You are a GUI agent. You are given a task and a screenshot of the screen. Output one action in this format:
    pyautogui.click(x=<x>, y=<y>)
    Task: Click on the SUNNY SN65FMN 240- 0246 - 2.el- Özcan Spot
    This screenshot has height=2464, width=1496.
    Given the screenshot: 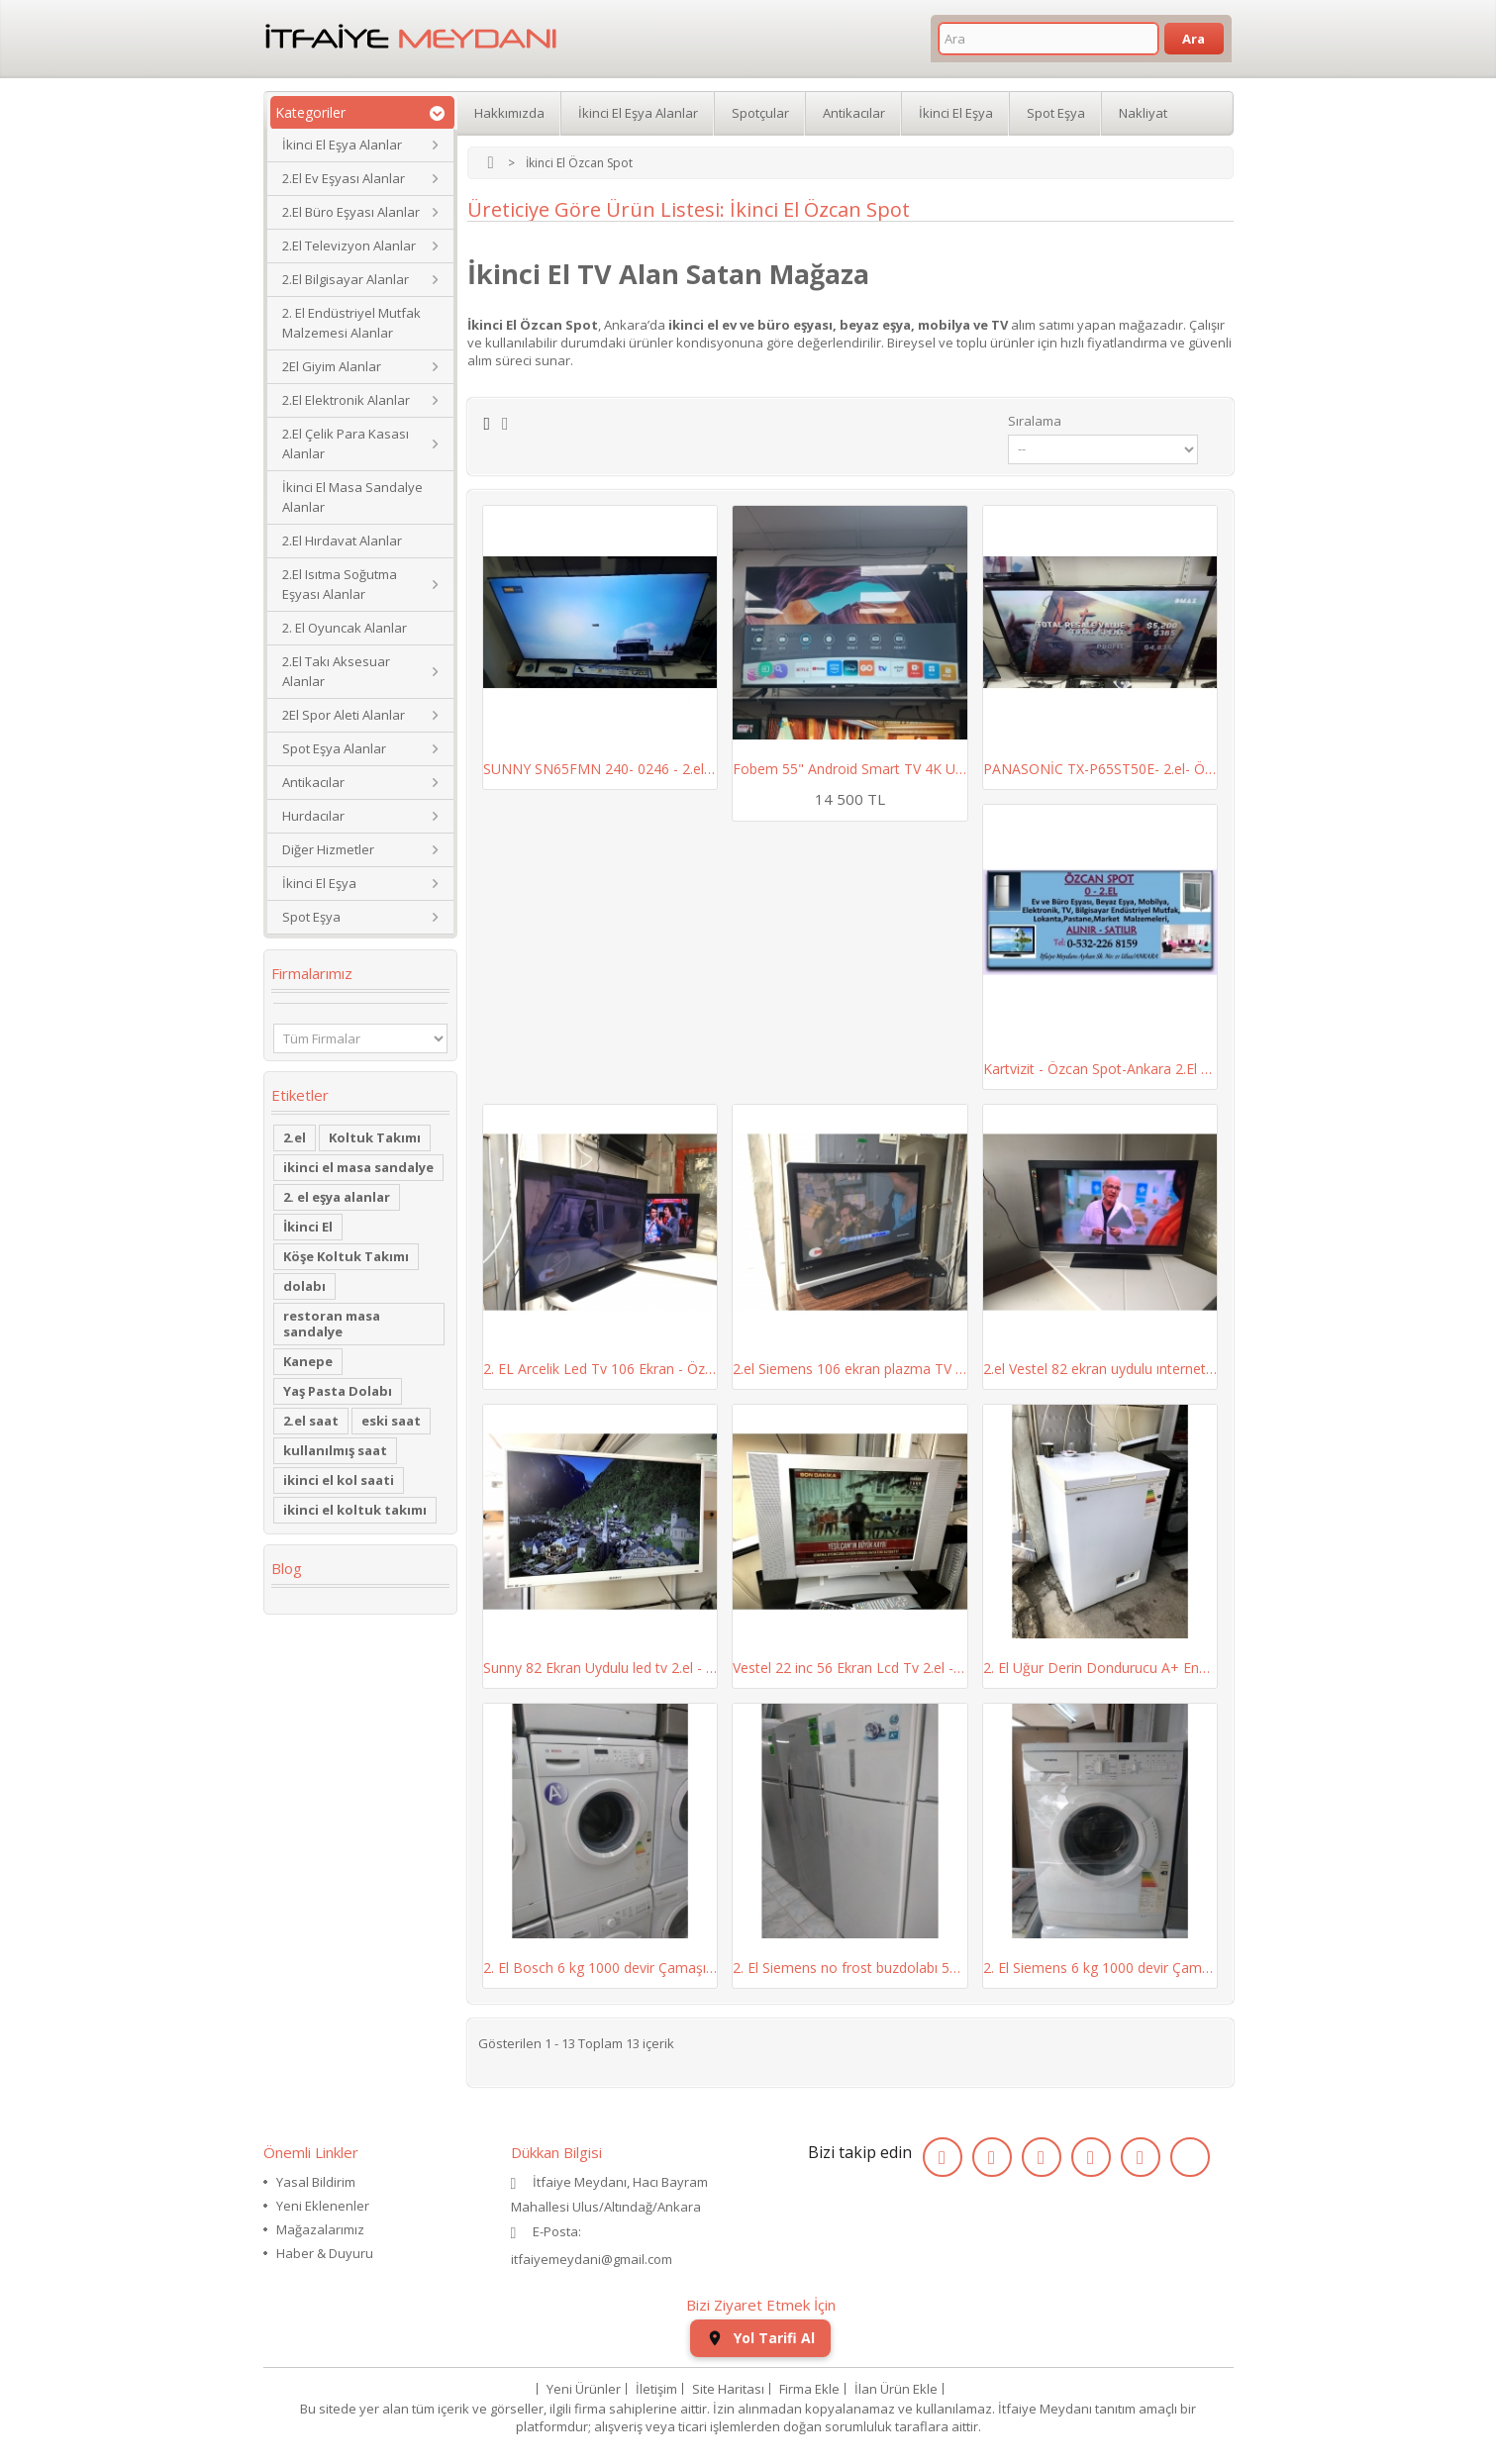 What is the action you would take?
    pyautogui.click(x=600, y=768)
    